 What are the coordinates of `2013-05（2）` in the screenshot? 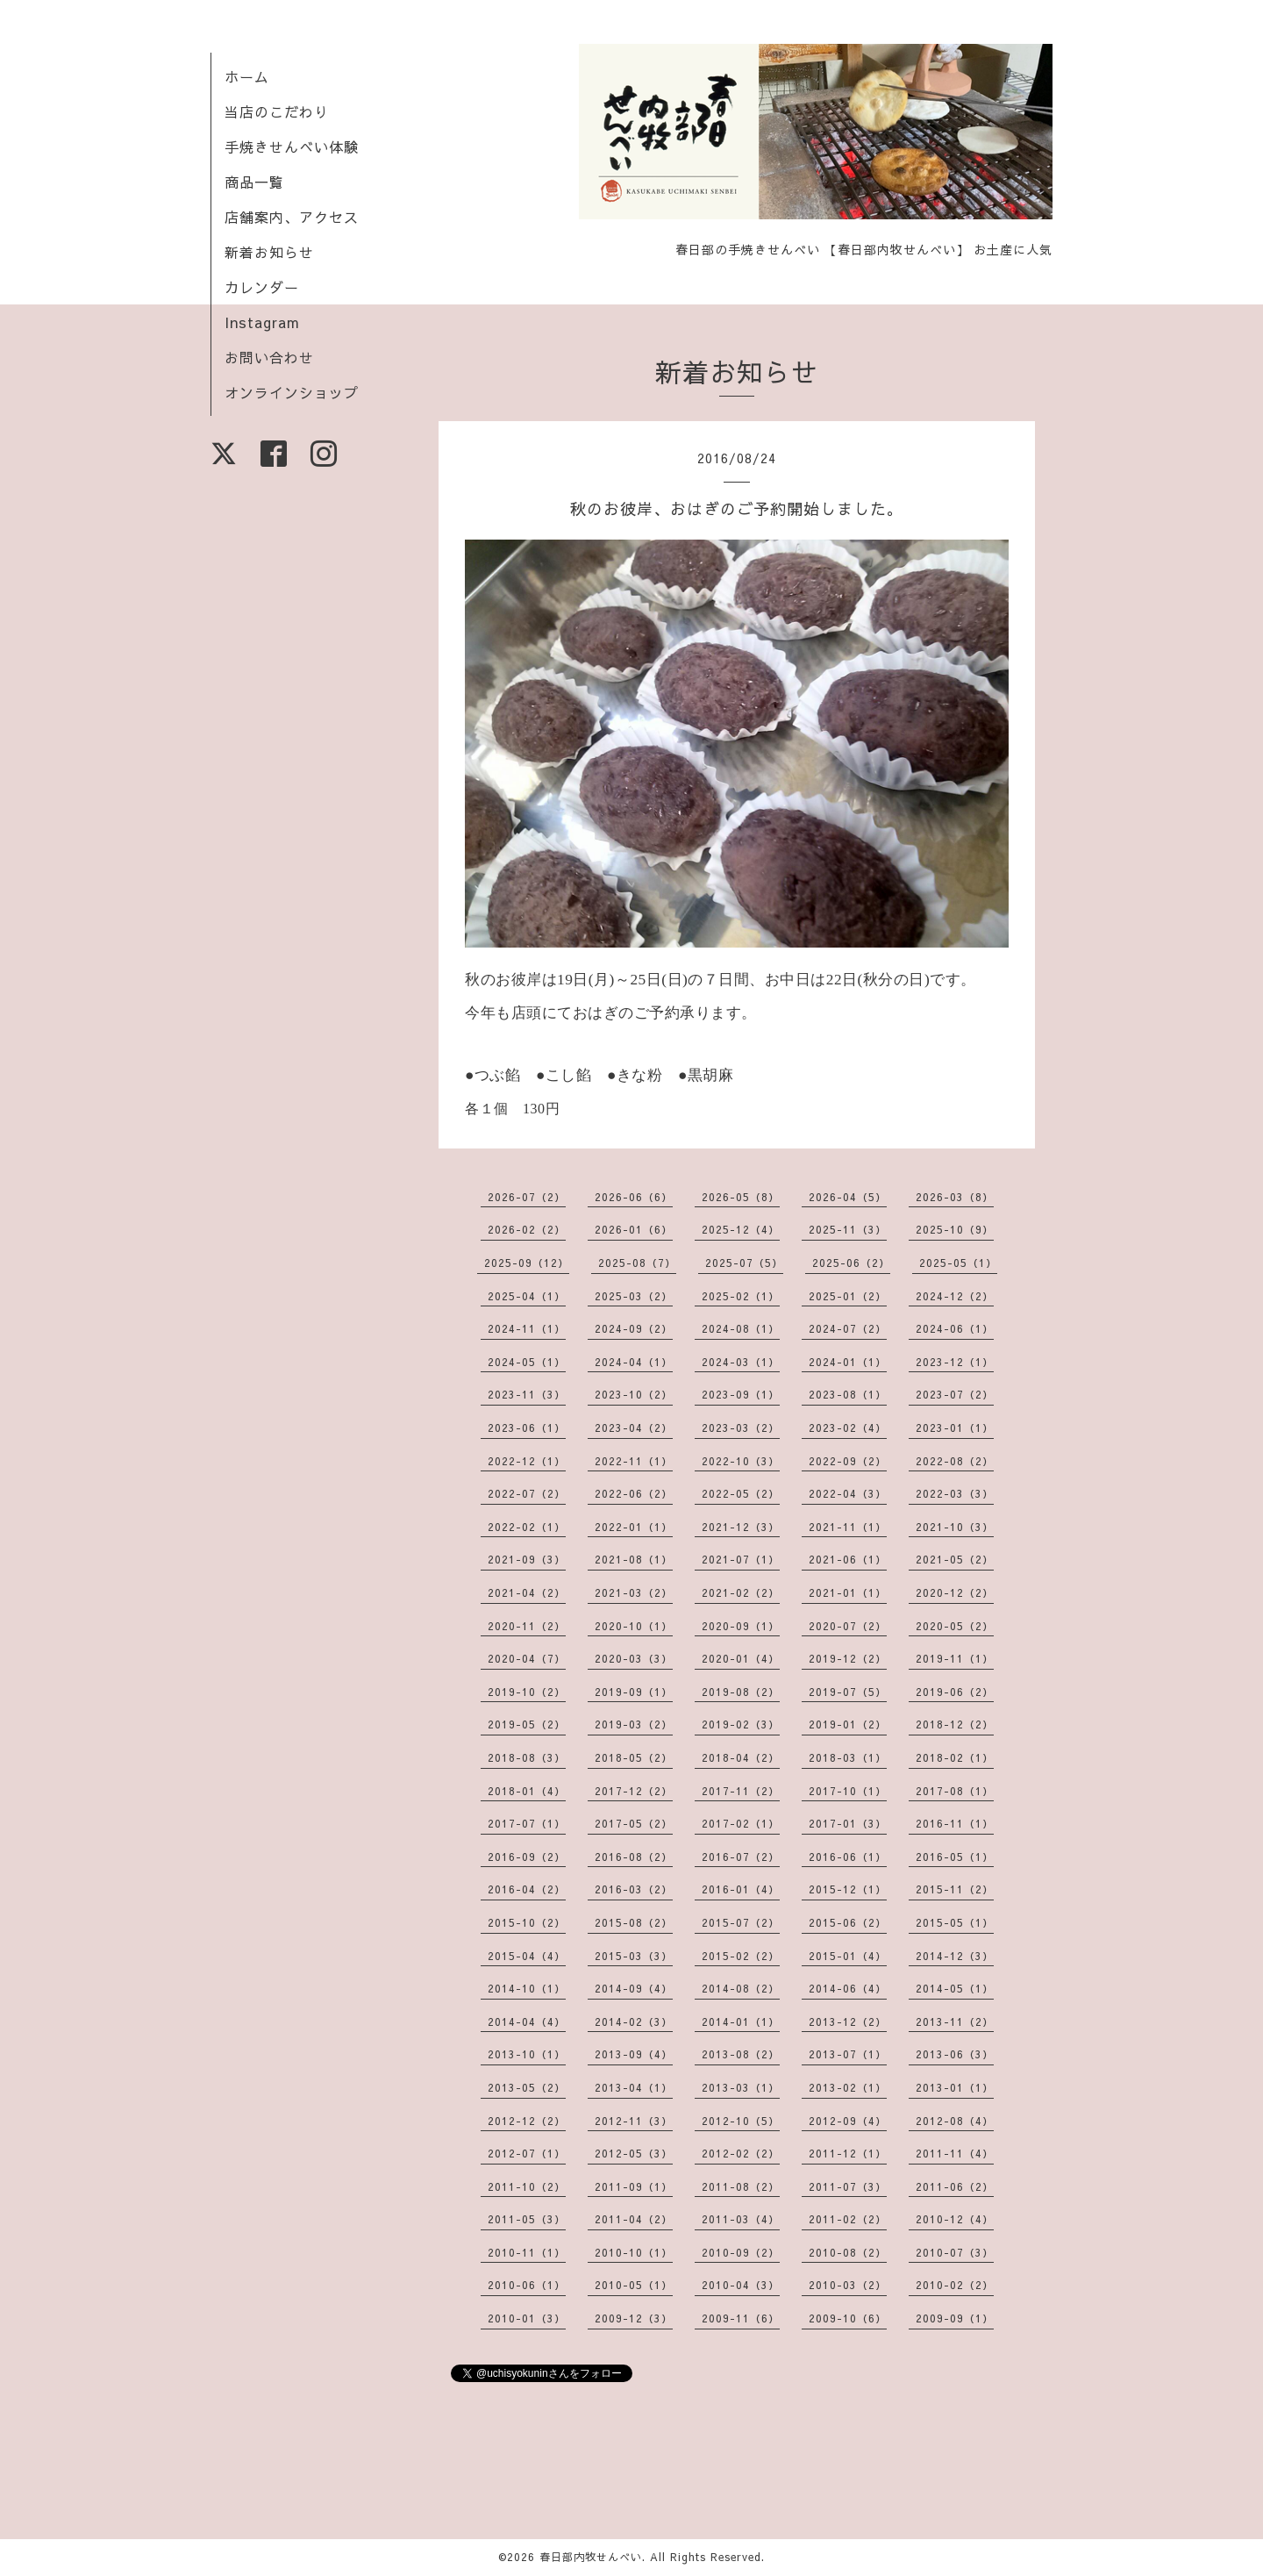 It's located at (527, 2087).